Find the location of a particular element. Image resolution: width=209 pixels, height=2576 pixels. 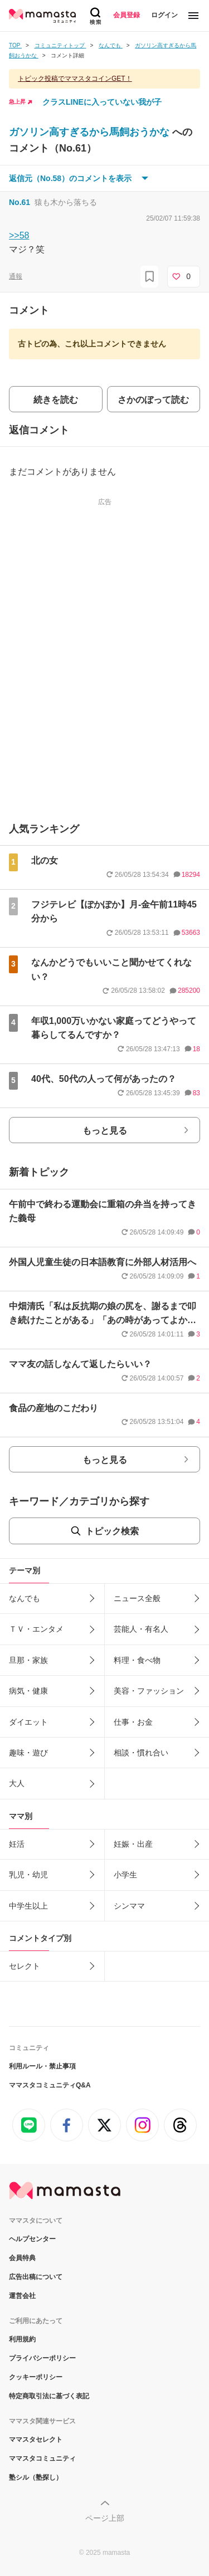

中学生以上 is located at coordinates (28, 1905).